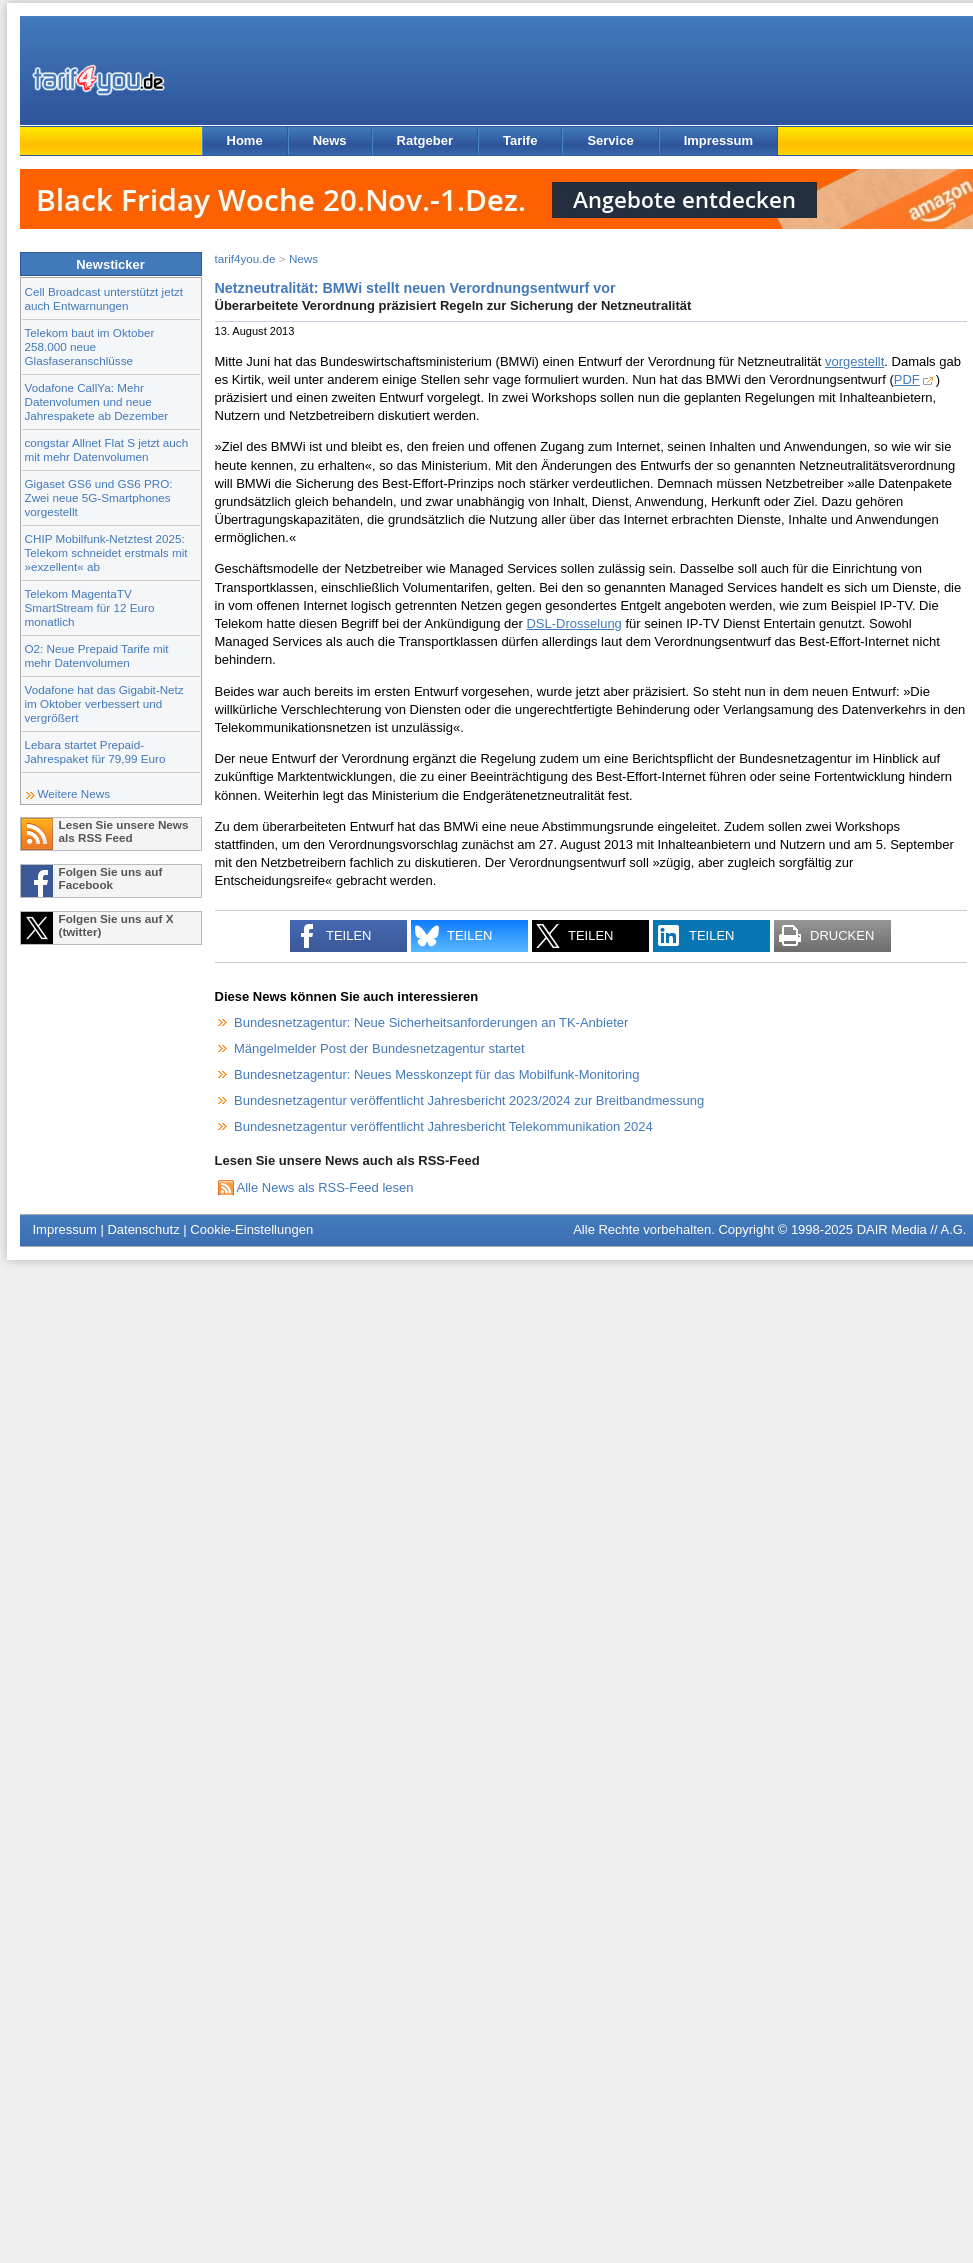 This screenshot has height=2263, width=973. I want to click on tarif4you.de, so click(245, 258).